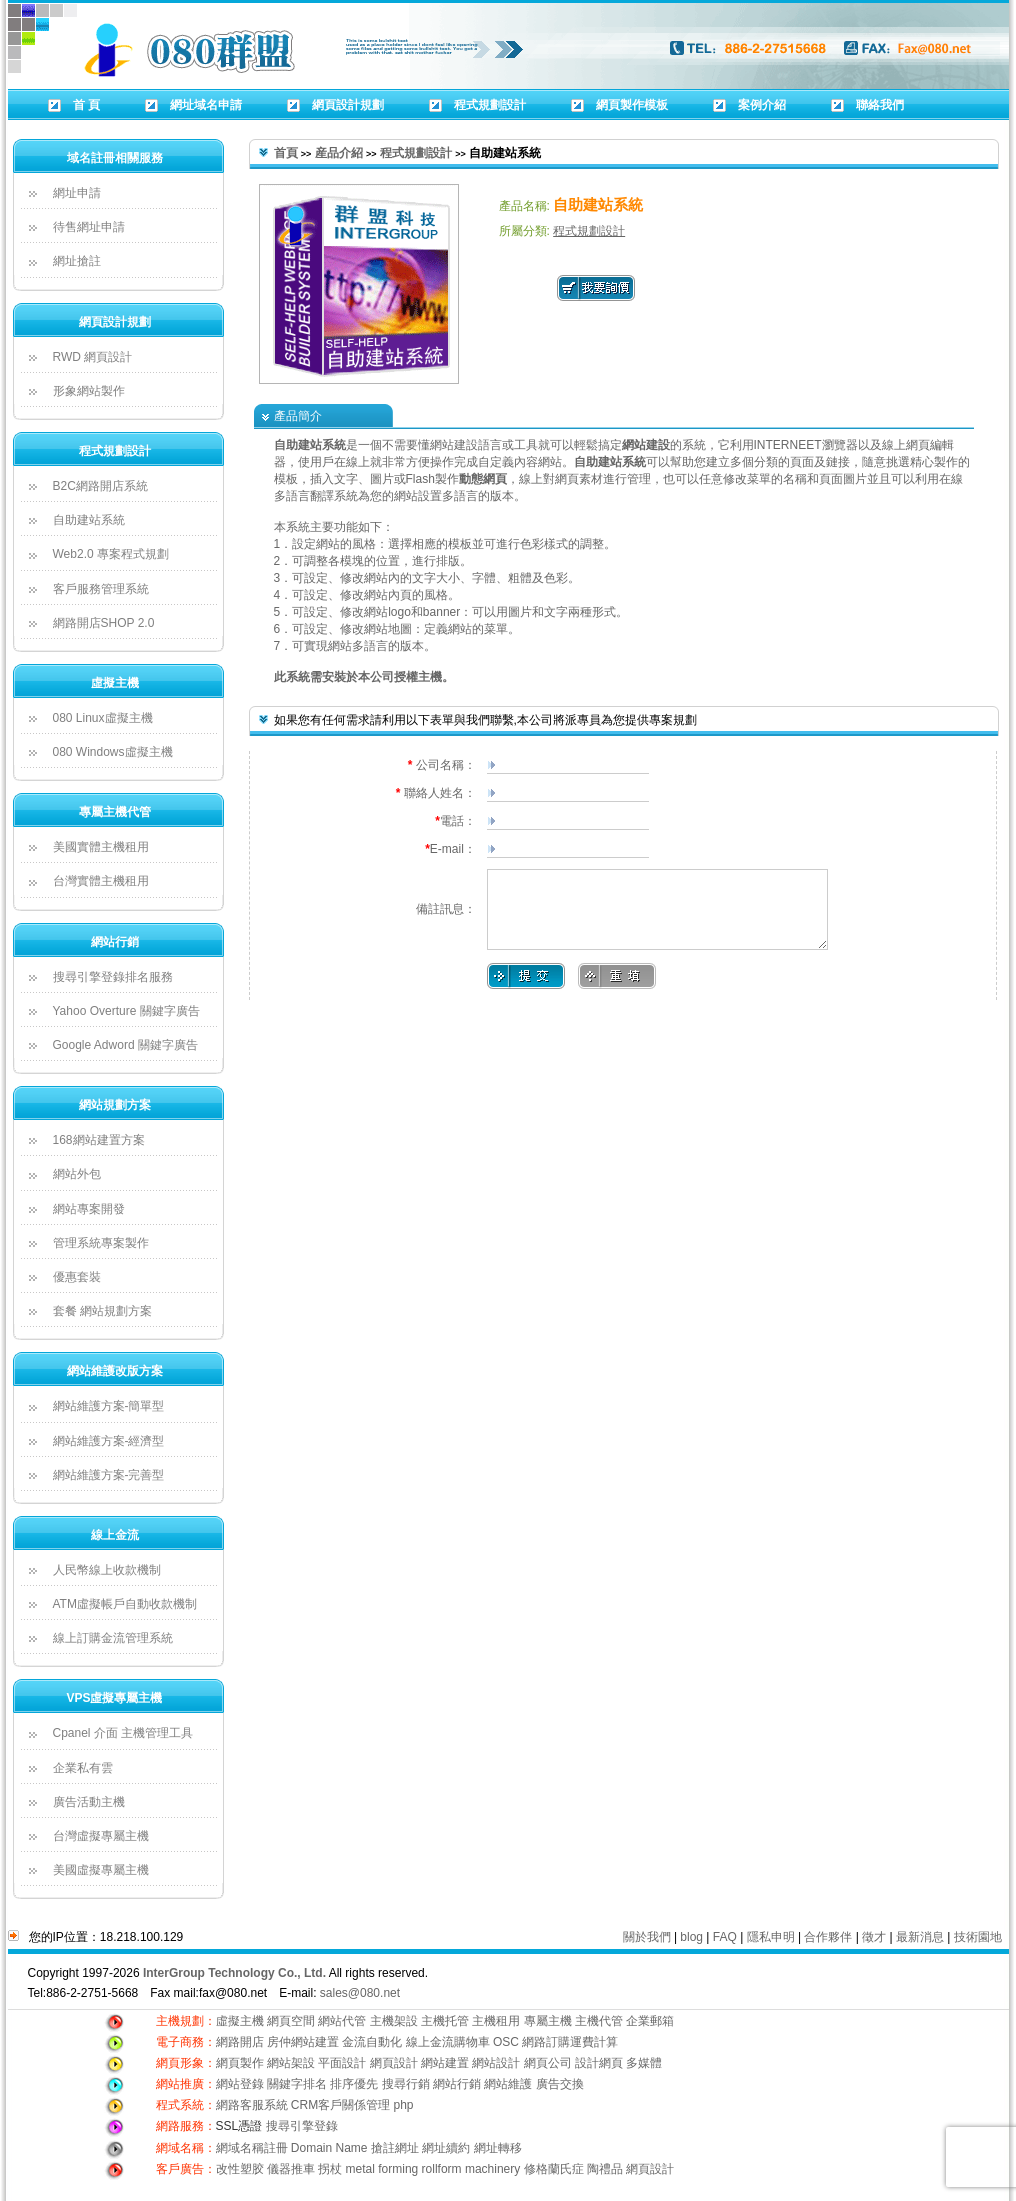  Describe the element at coordinates (291, 2021) in the screenshot. I see `網頁空間` at that location.